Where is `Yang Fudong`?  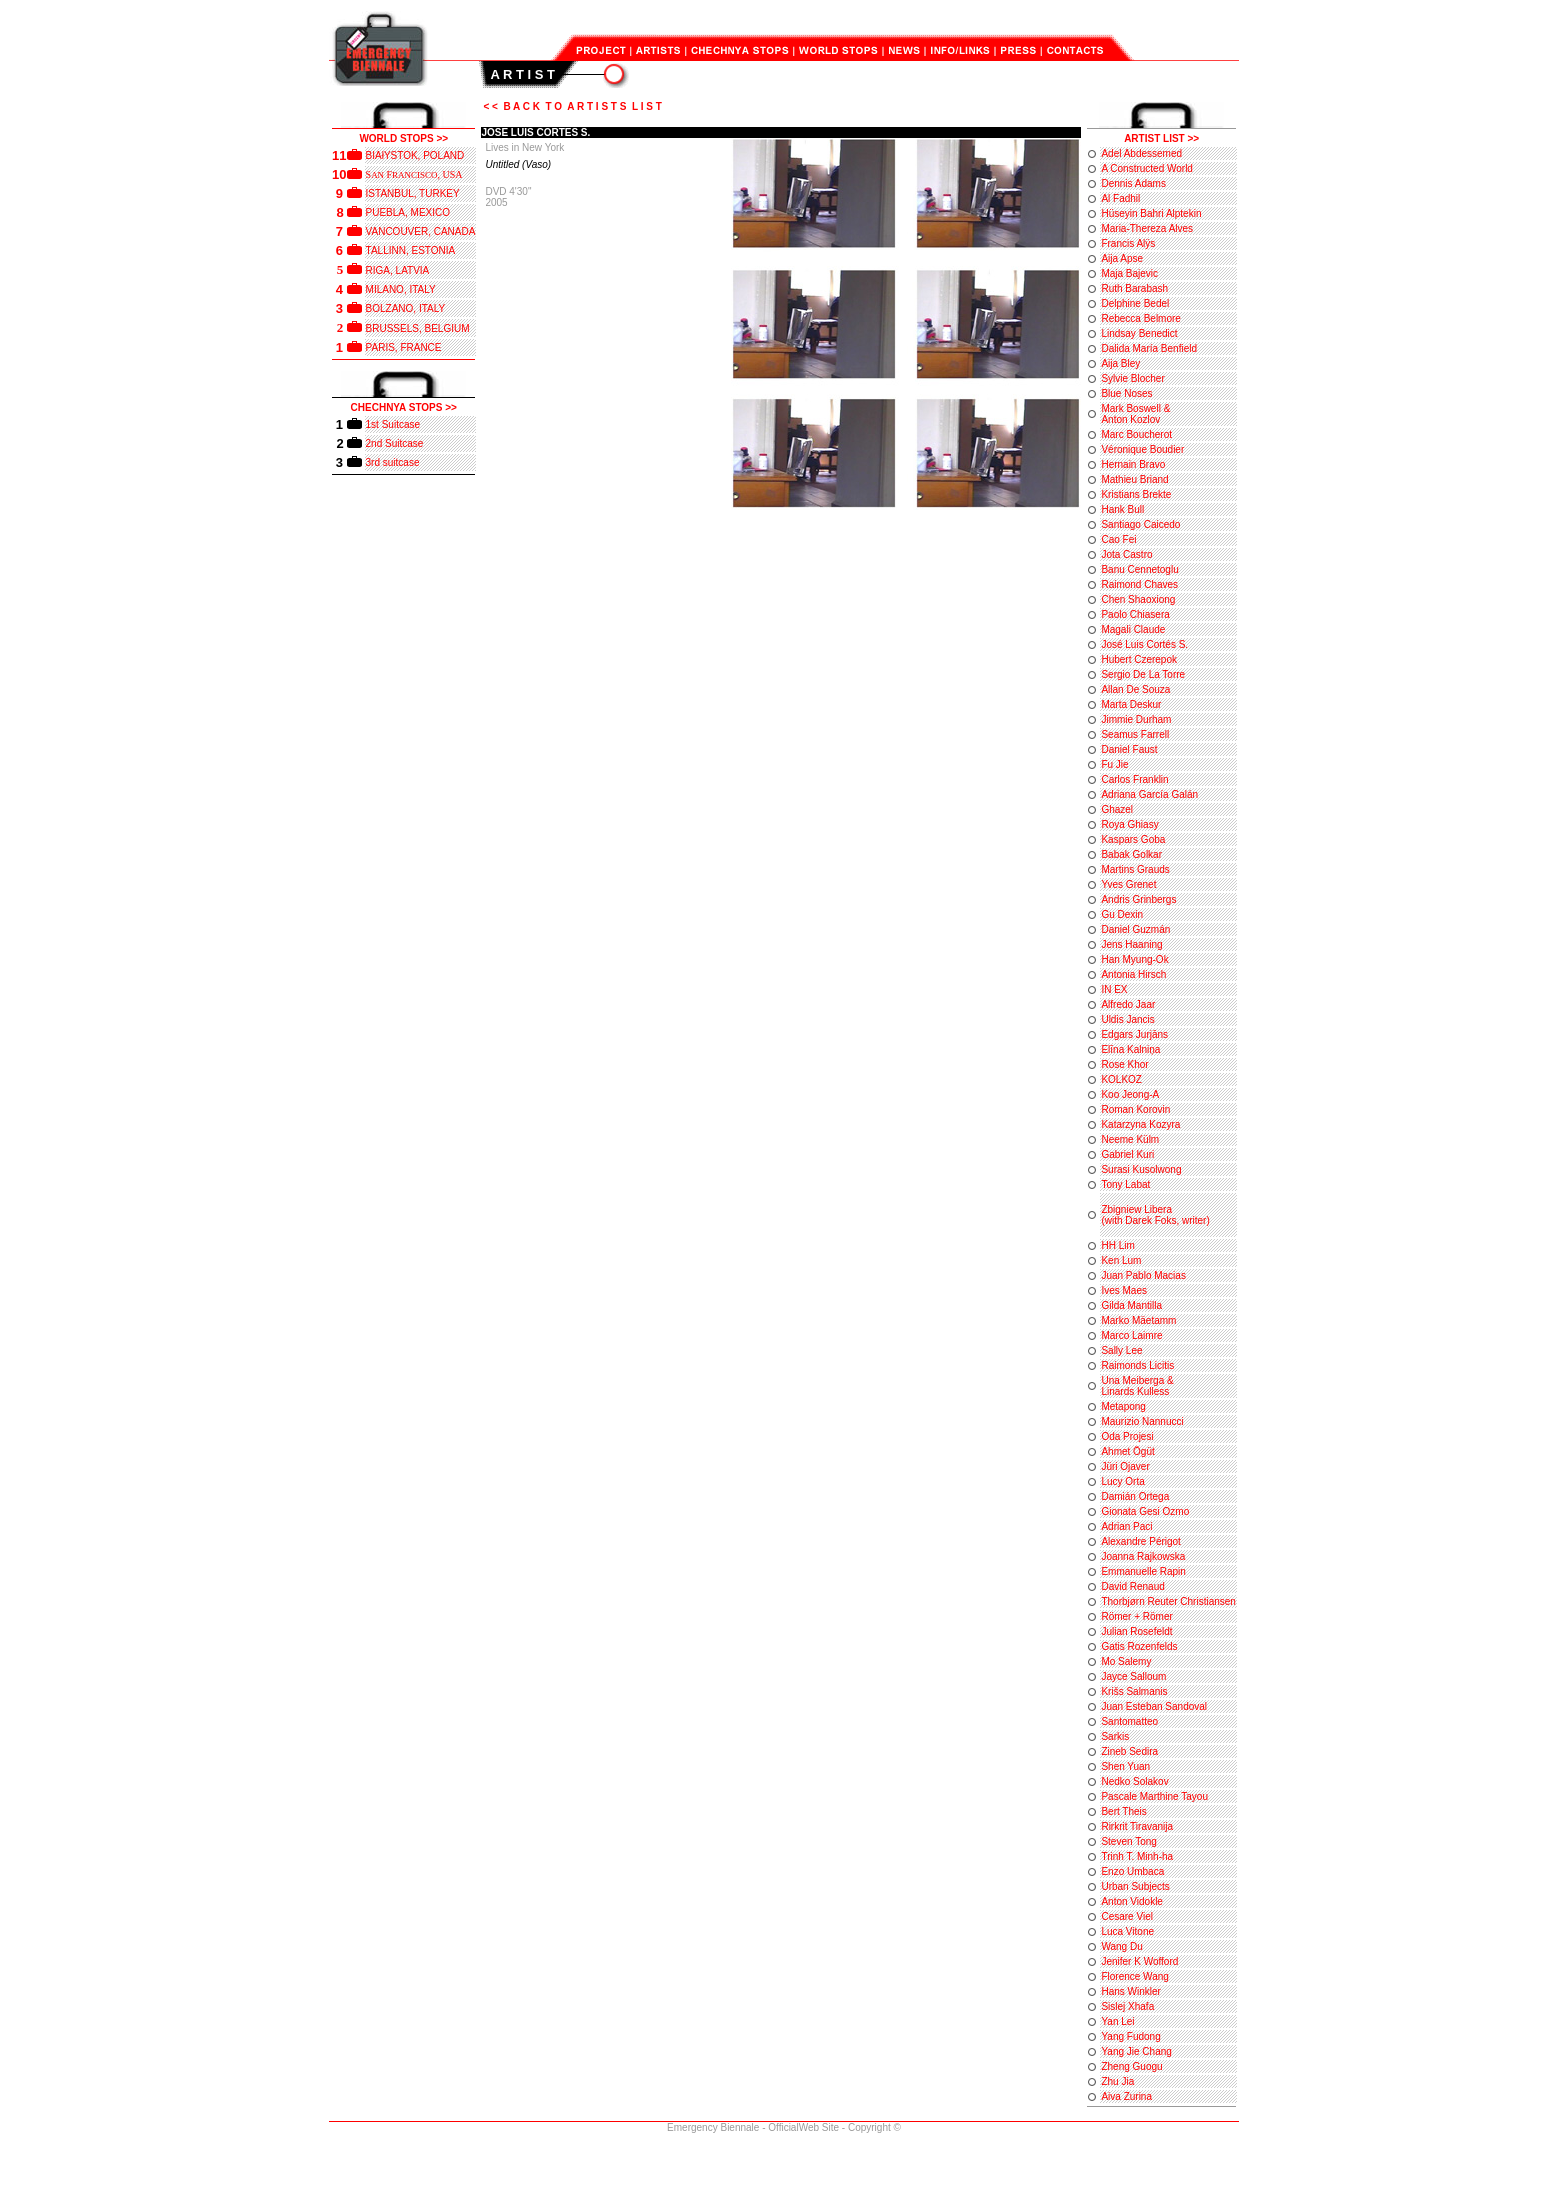 Yang Fudong is located at coordinates (1130, 2036).